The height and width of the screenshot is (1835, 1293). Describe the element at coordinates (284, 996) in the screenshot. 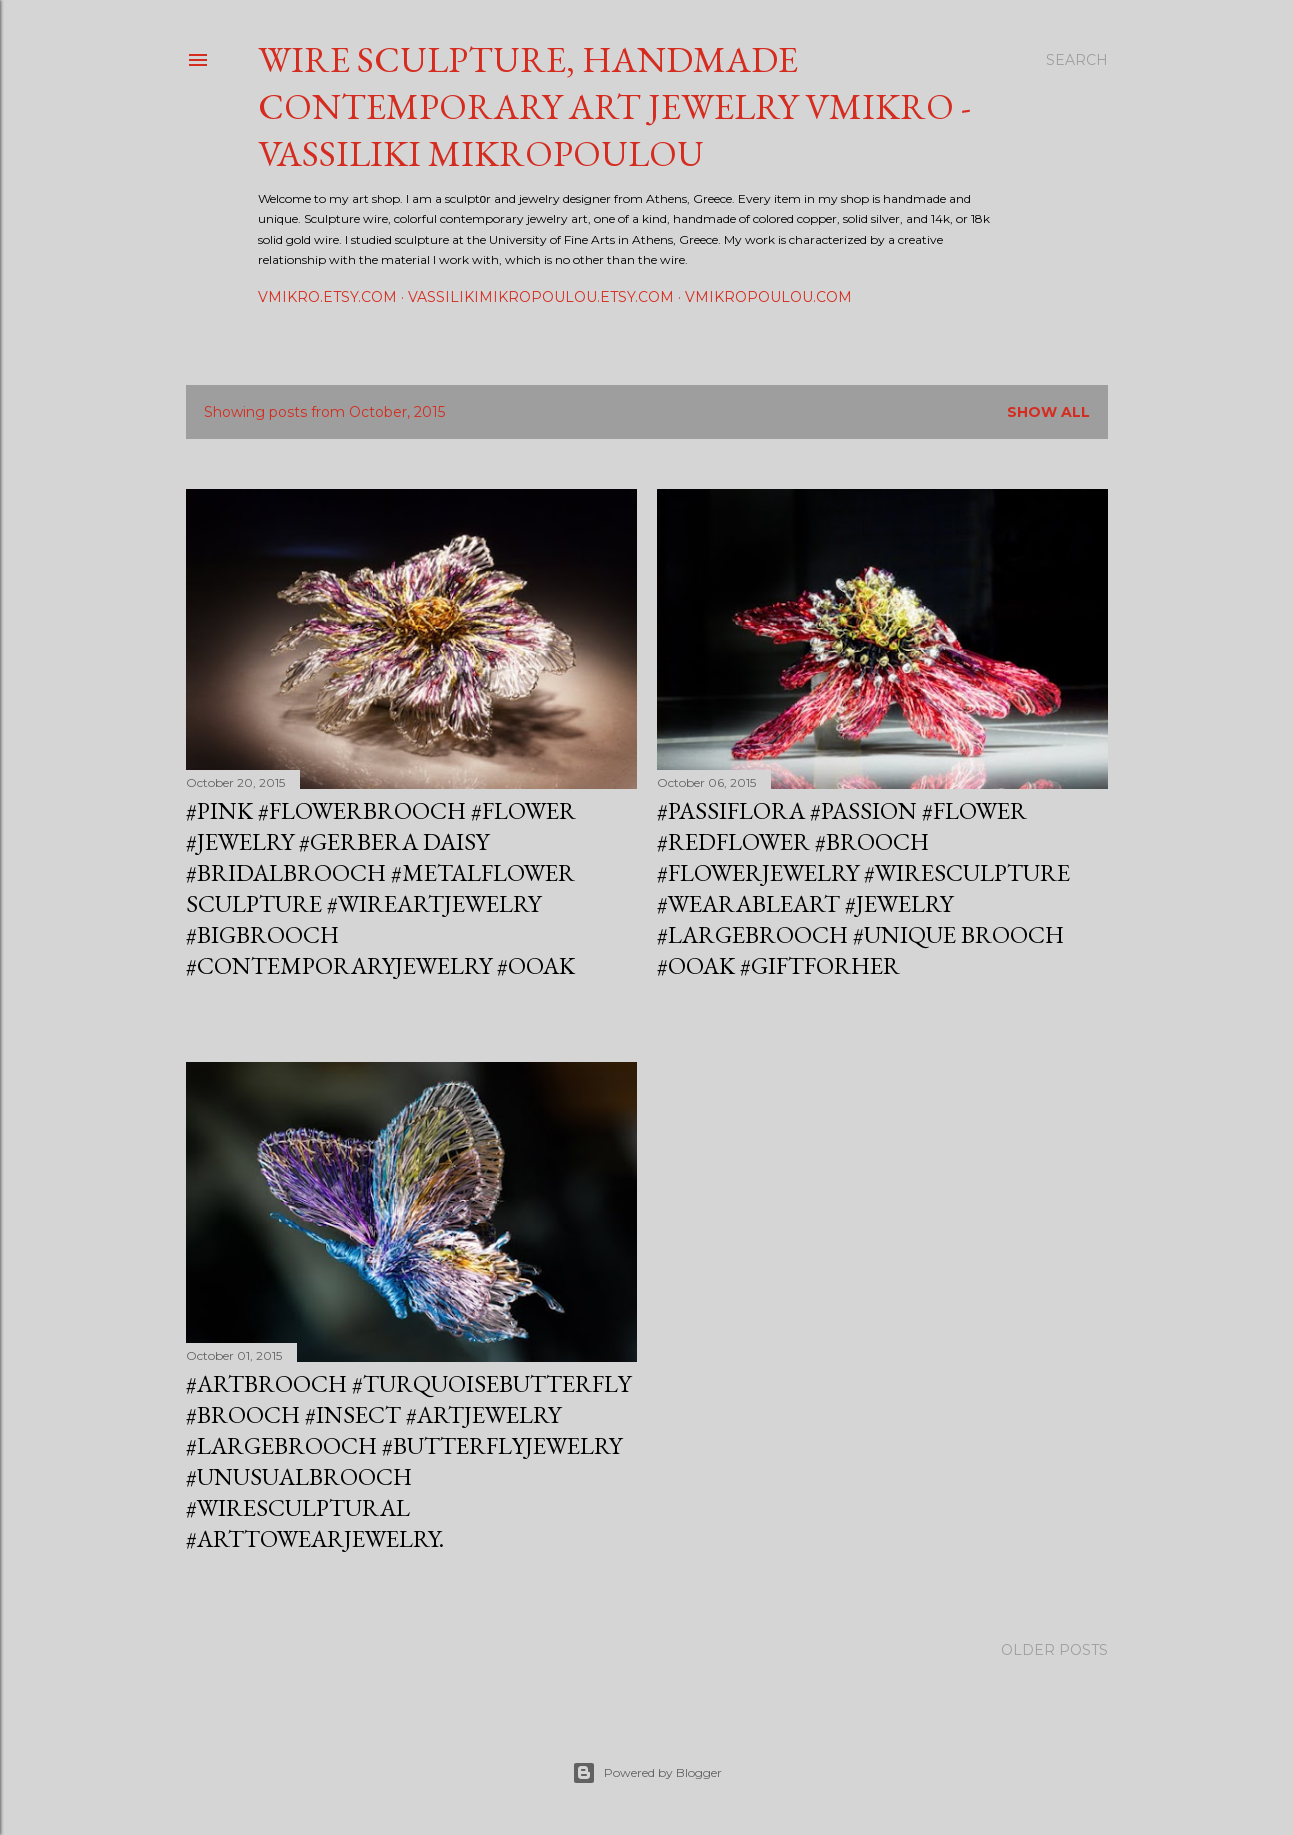

I see `Post a Comment` at that location.